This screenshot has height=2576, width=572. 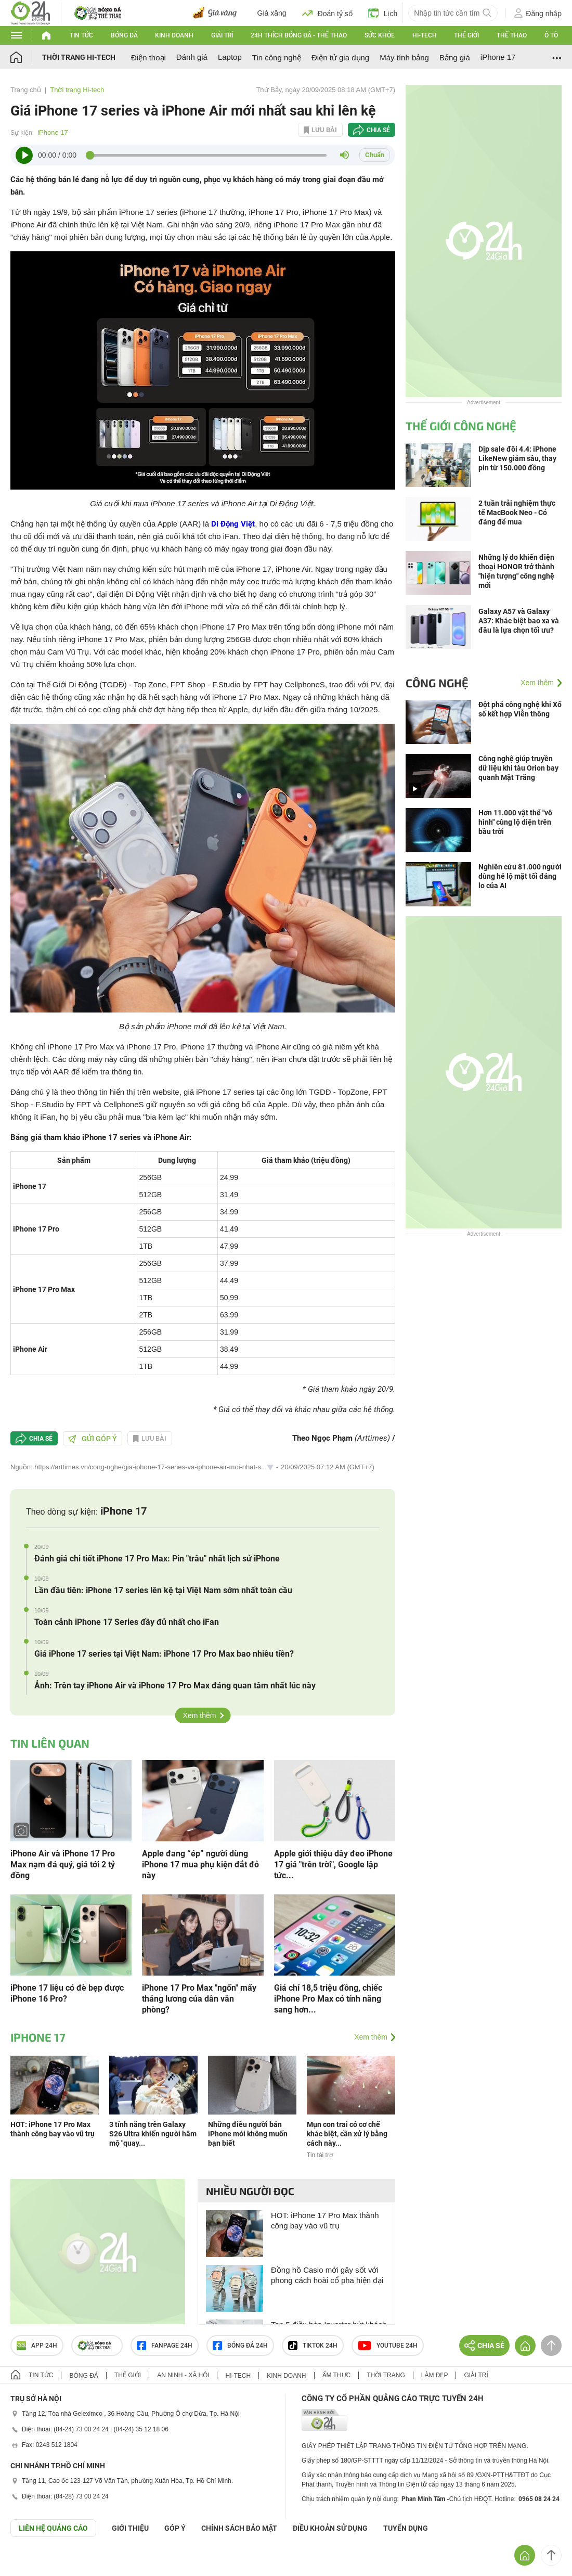 I want to click on Sức khỏe, so click(x=380, y=35).